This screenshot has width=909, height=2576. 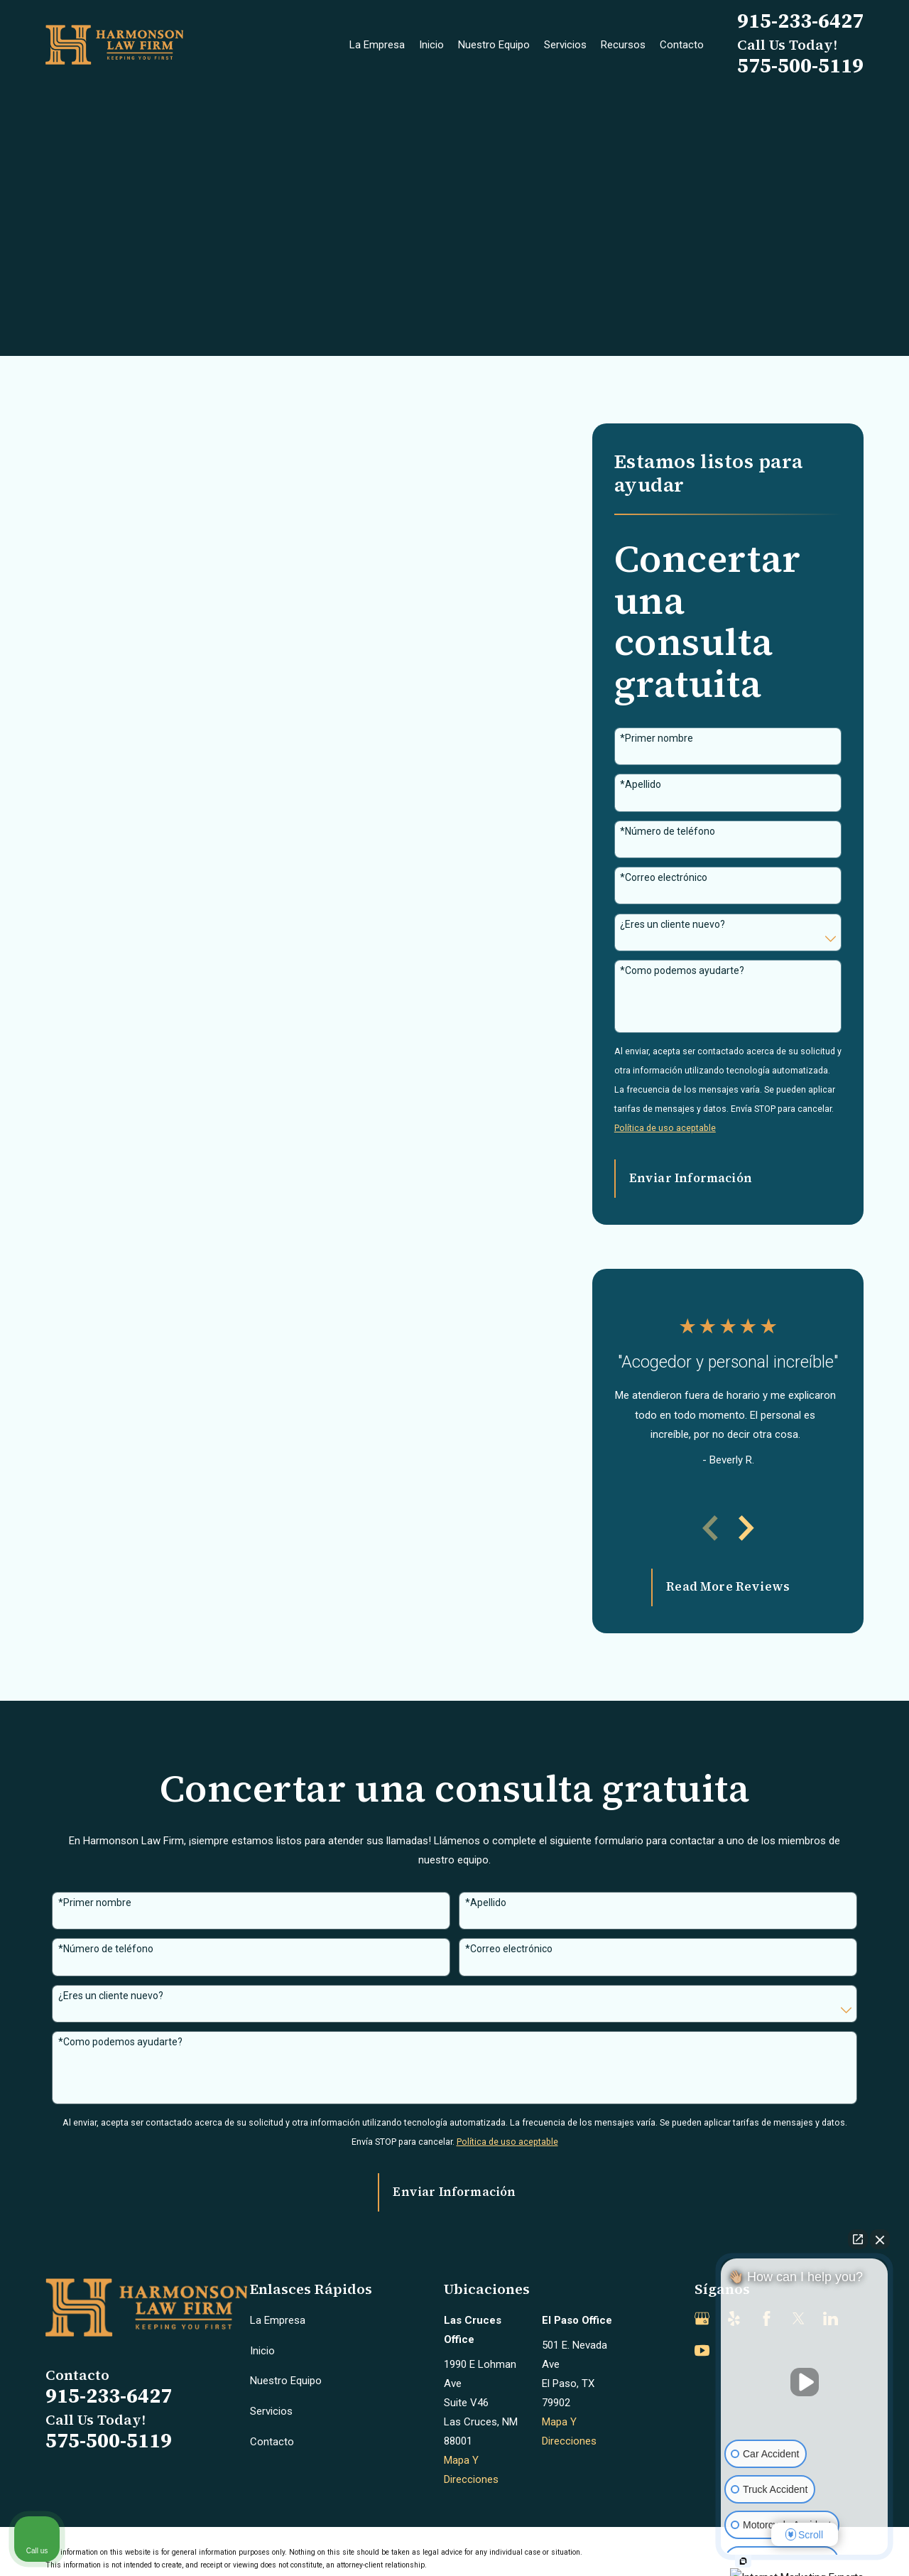 What do you see at coordinates (702, 2350) in the screenshot?
I see `[YouTube]` at bounding box center [702, 2350].